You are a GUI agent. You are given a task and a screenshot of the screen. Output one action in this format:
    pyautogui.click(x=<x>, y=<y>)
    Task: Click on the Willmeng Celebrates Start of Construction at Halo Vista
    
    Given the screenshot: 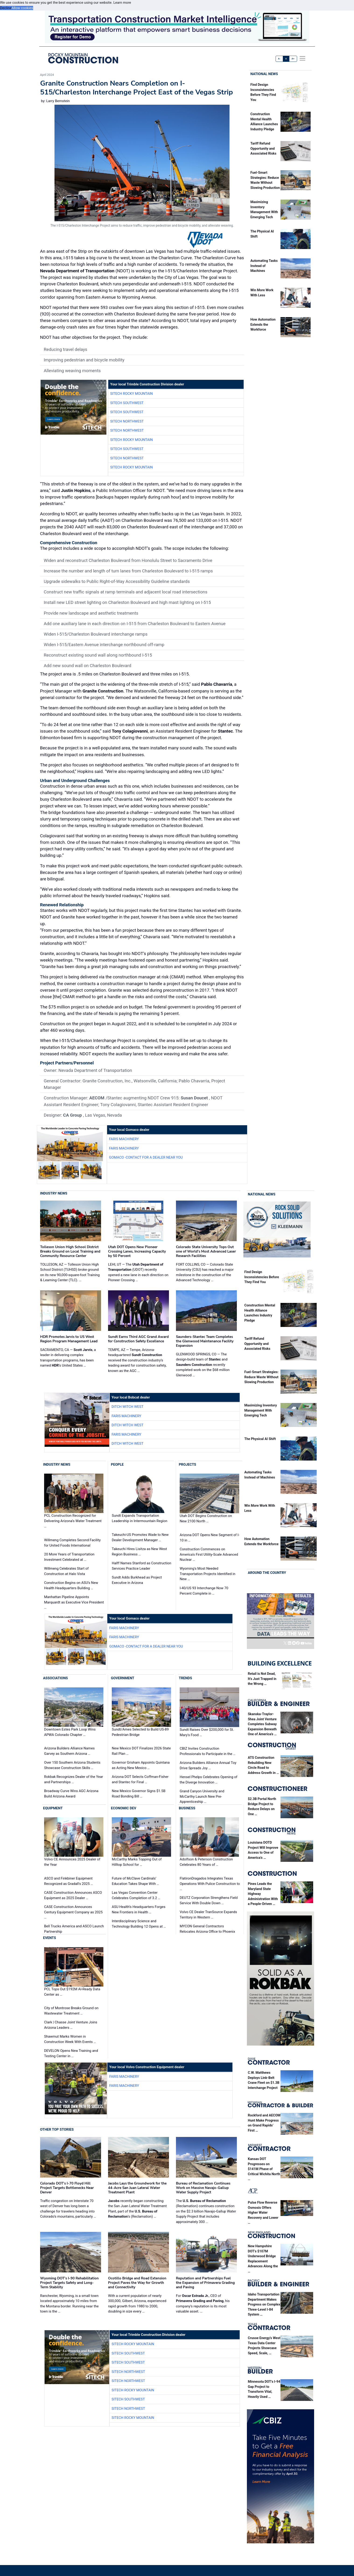 What is the action you would take?
    pyautogui.click(x=66, y=1571)
    